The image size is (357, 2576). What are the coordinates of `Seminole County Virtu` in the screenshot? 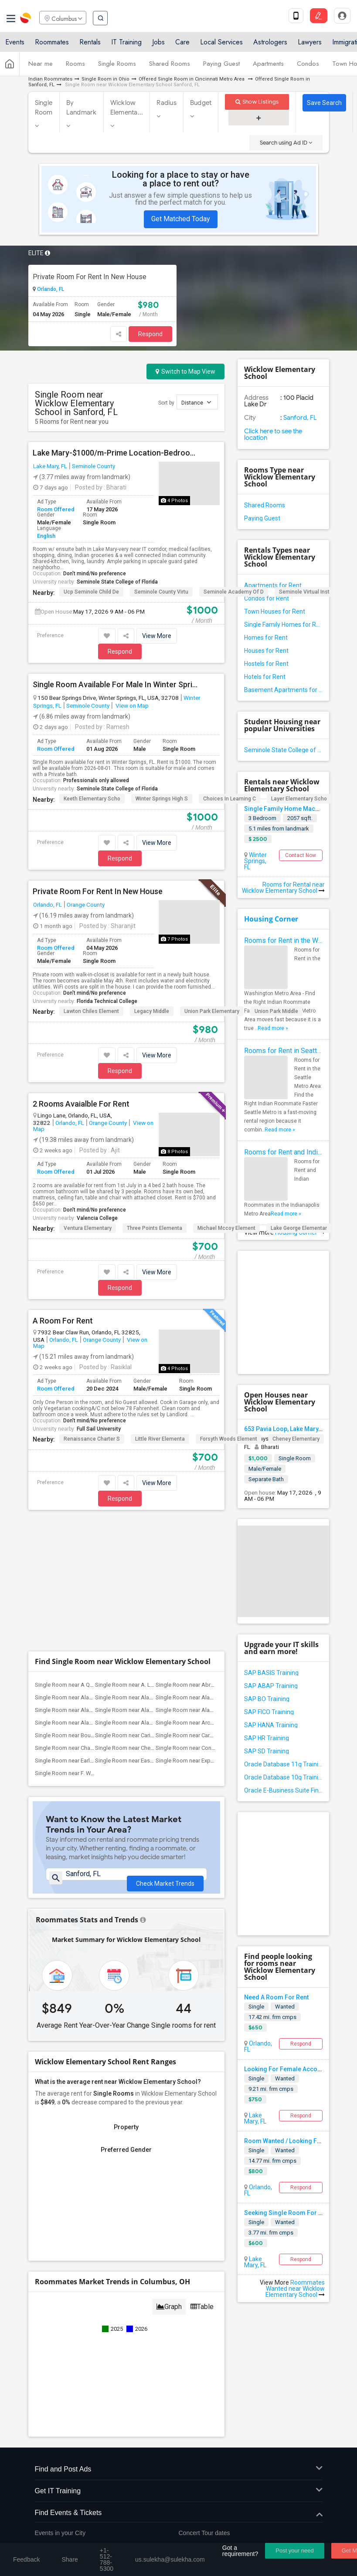 It's located at (161, 592).